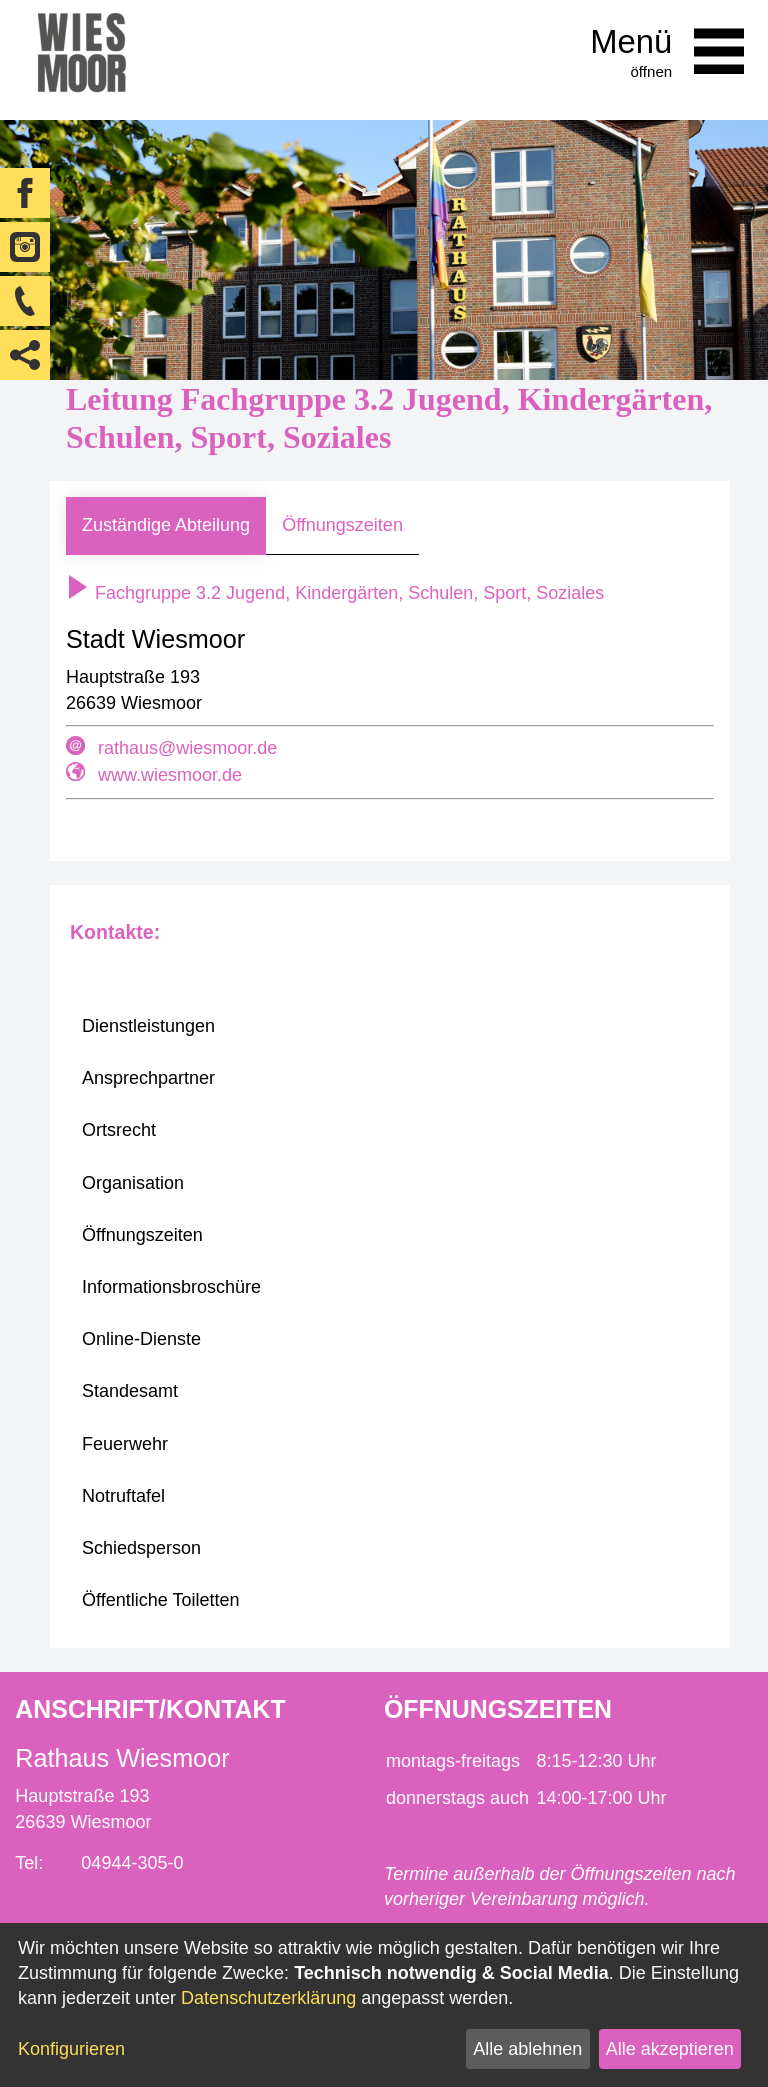 Image resolution: width=768 pixels, height=2087 pixels. Describe the element at coordinates (71, 2049) in the screenshot. I see `Konfigurieren` at that location.